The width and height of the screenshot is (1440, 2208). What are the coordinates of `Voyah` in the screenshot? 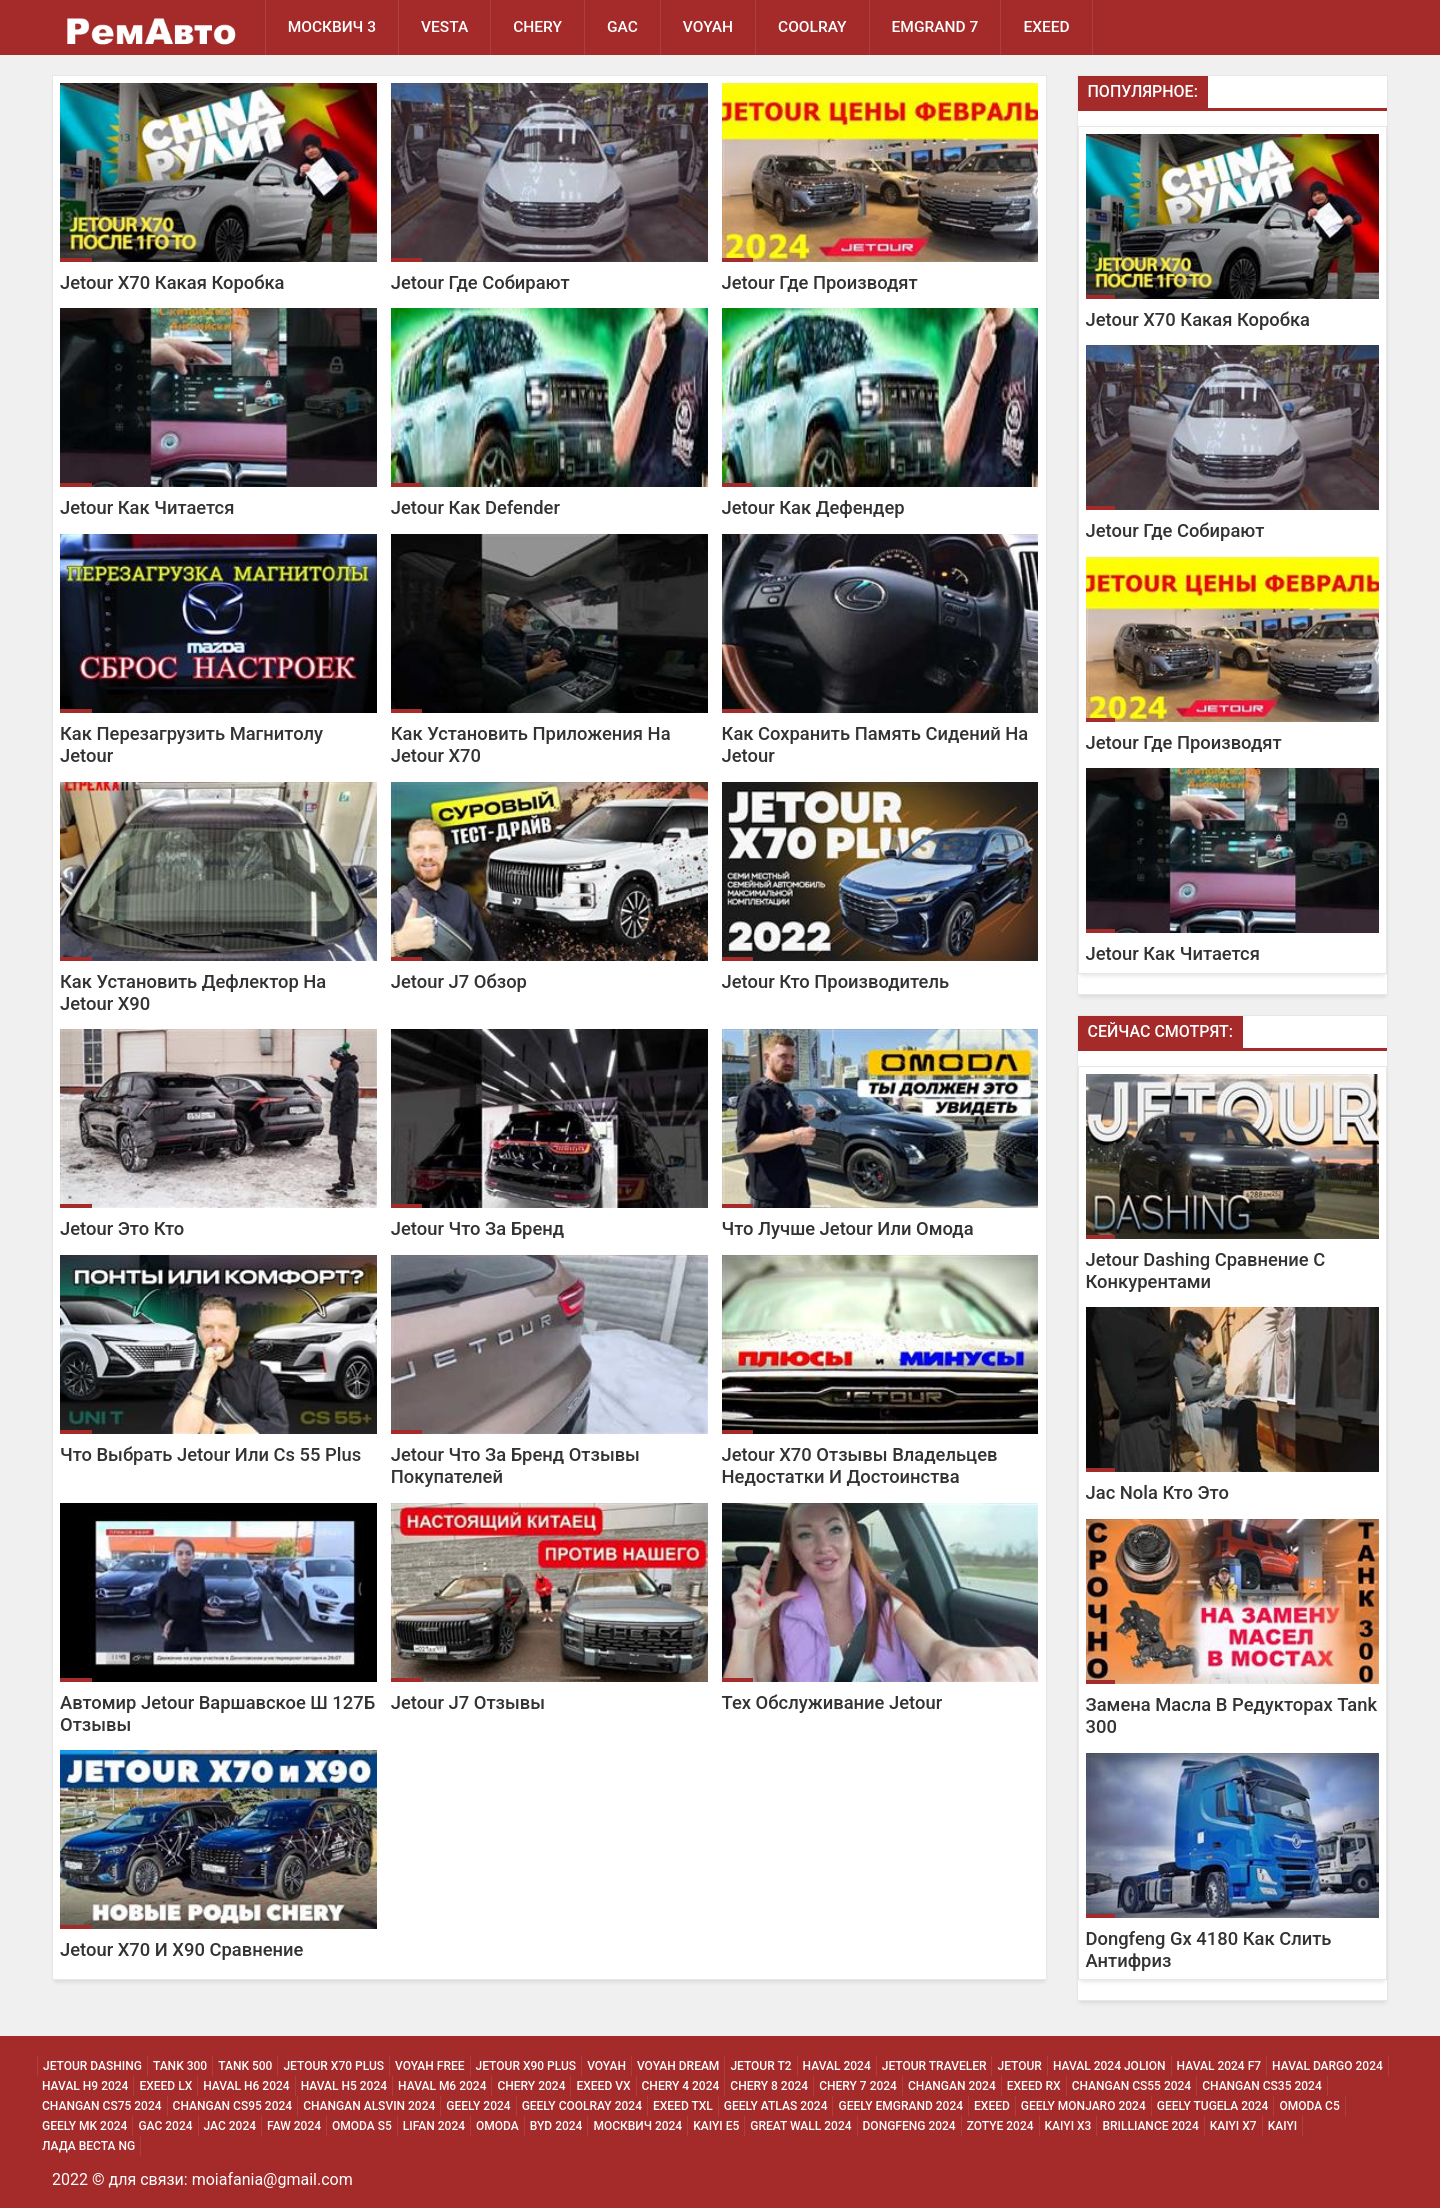 It's located at (708, 27).